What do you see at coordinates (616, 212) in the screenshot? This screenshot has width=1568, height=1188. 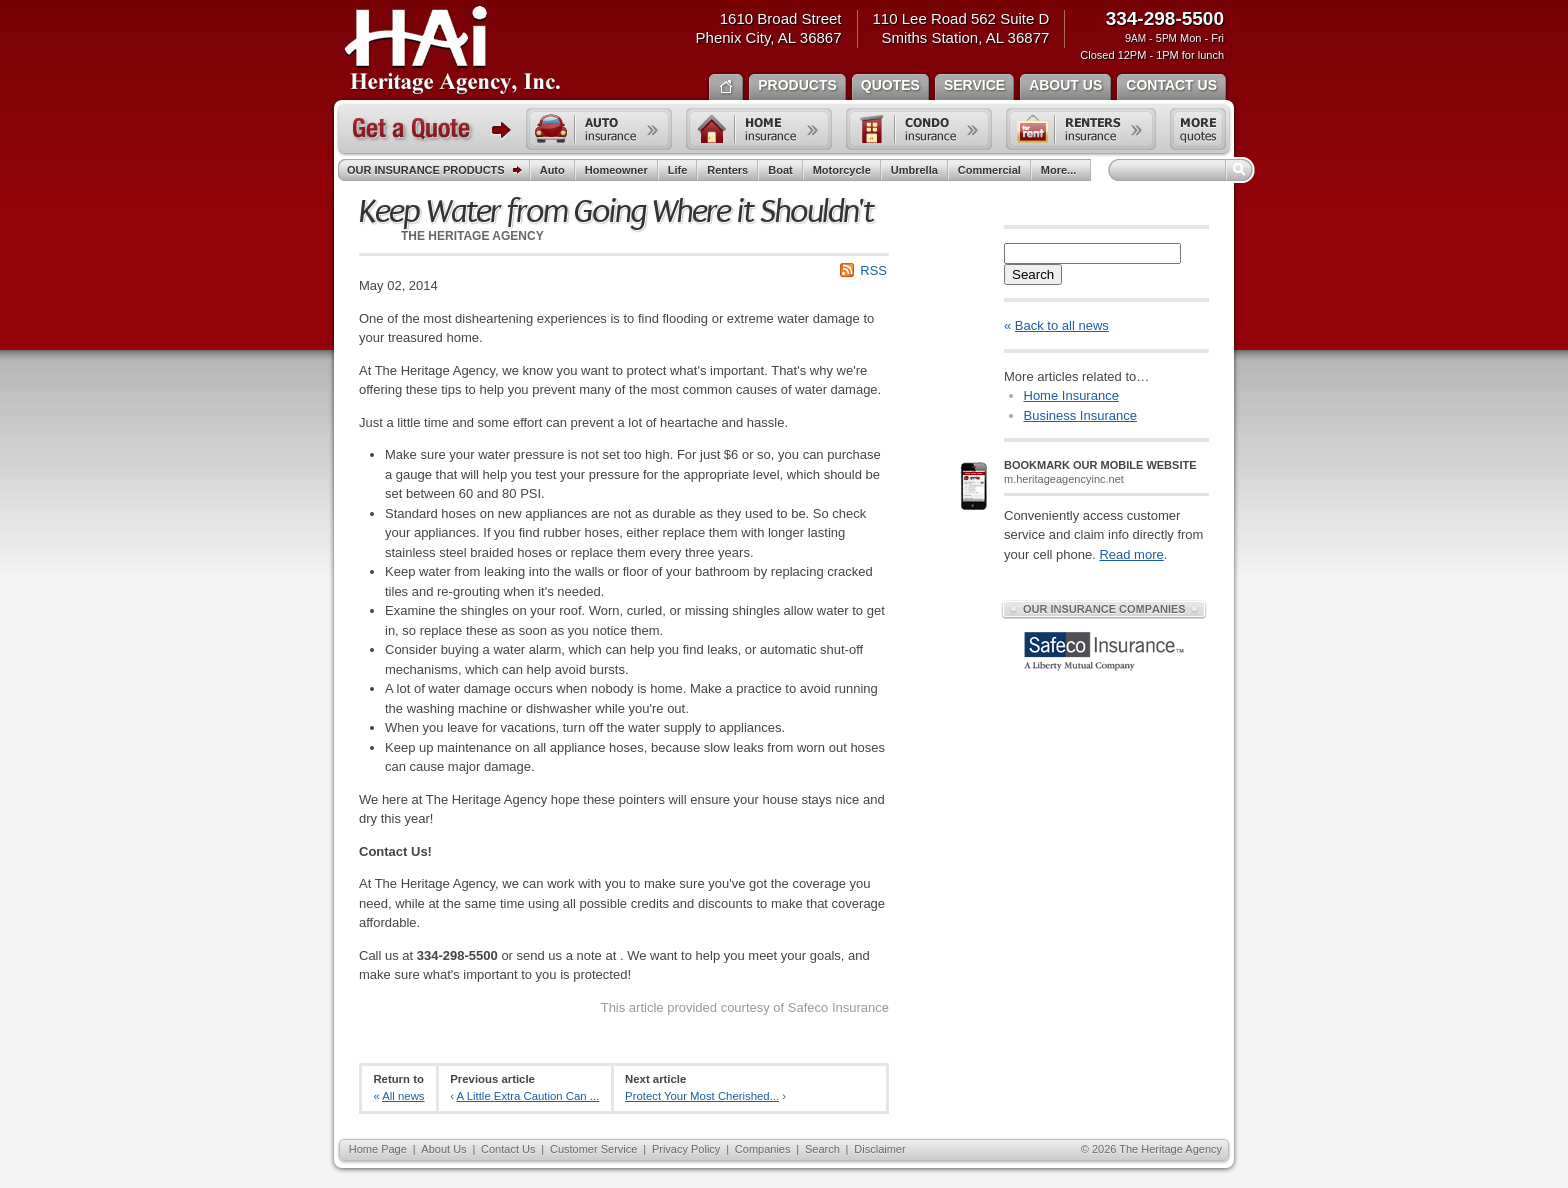 I see `Keep Water from Going Where it Shouldn't` at bounding box center [616, 212].